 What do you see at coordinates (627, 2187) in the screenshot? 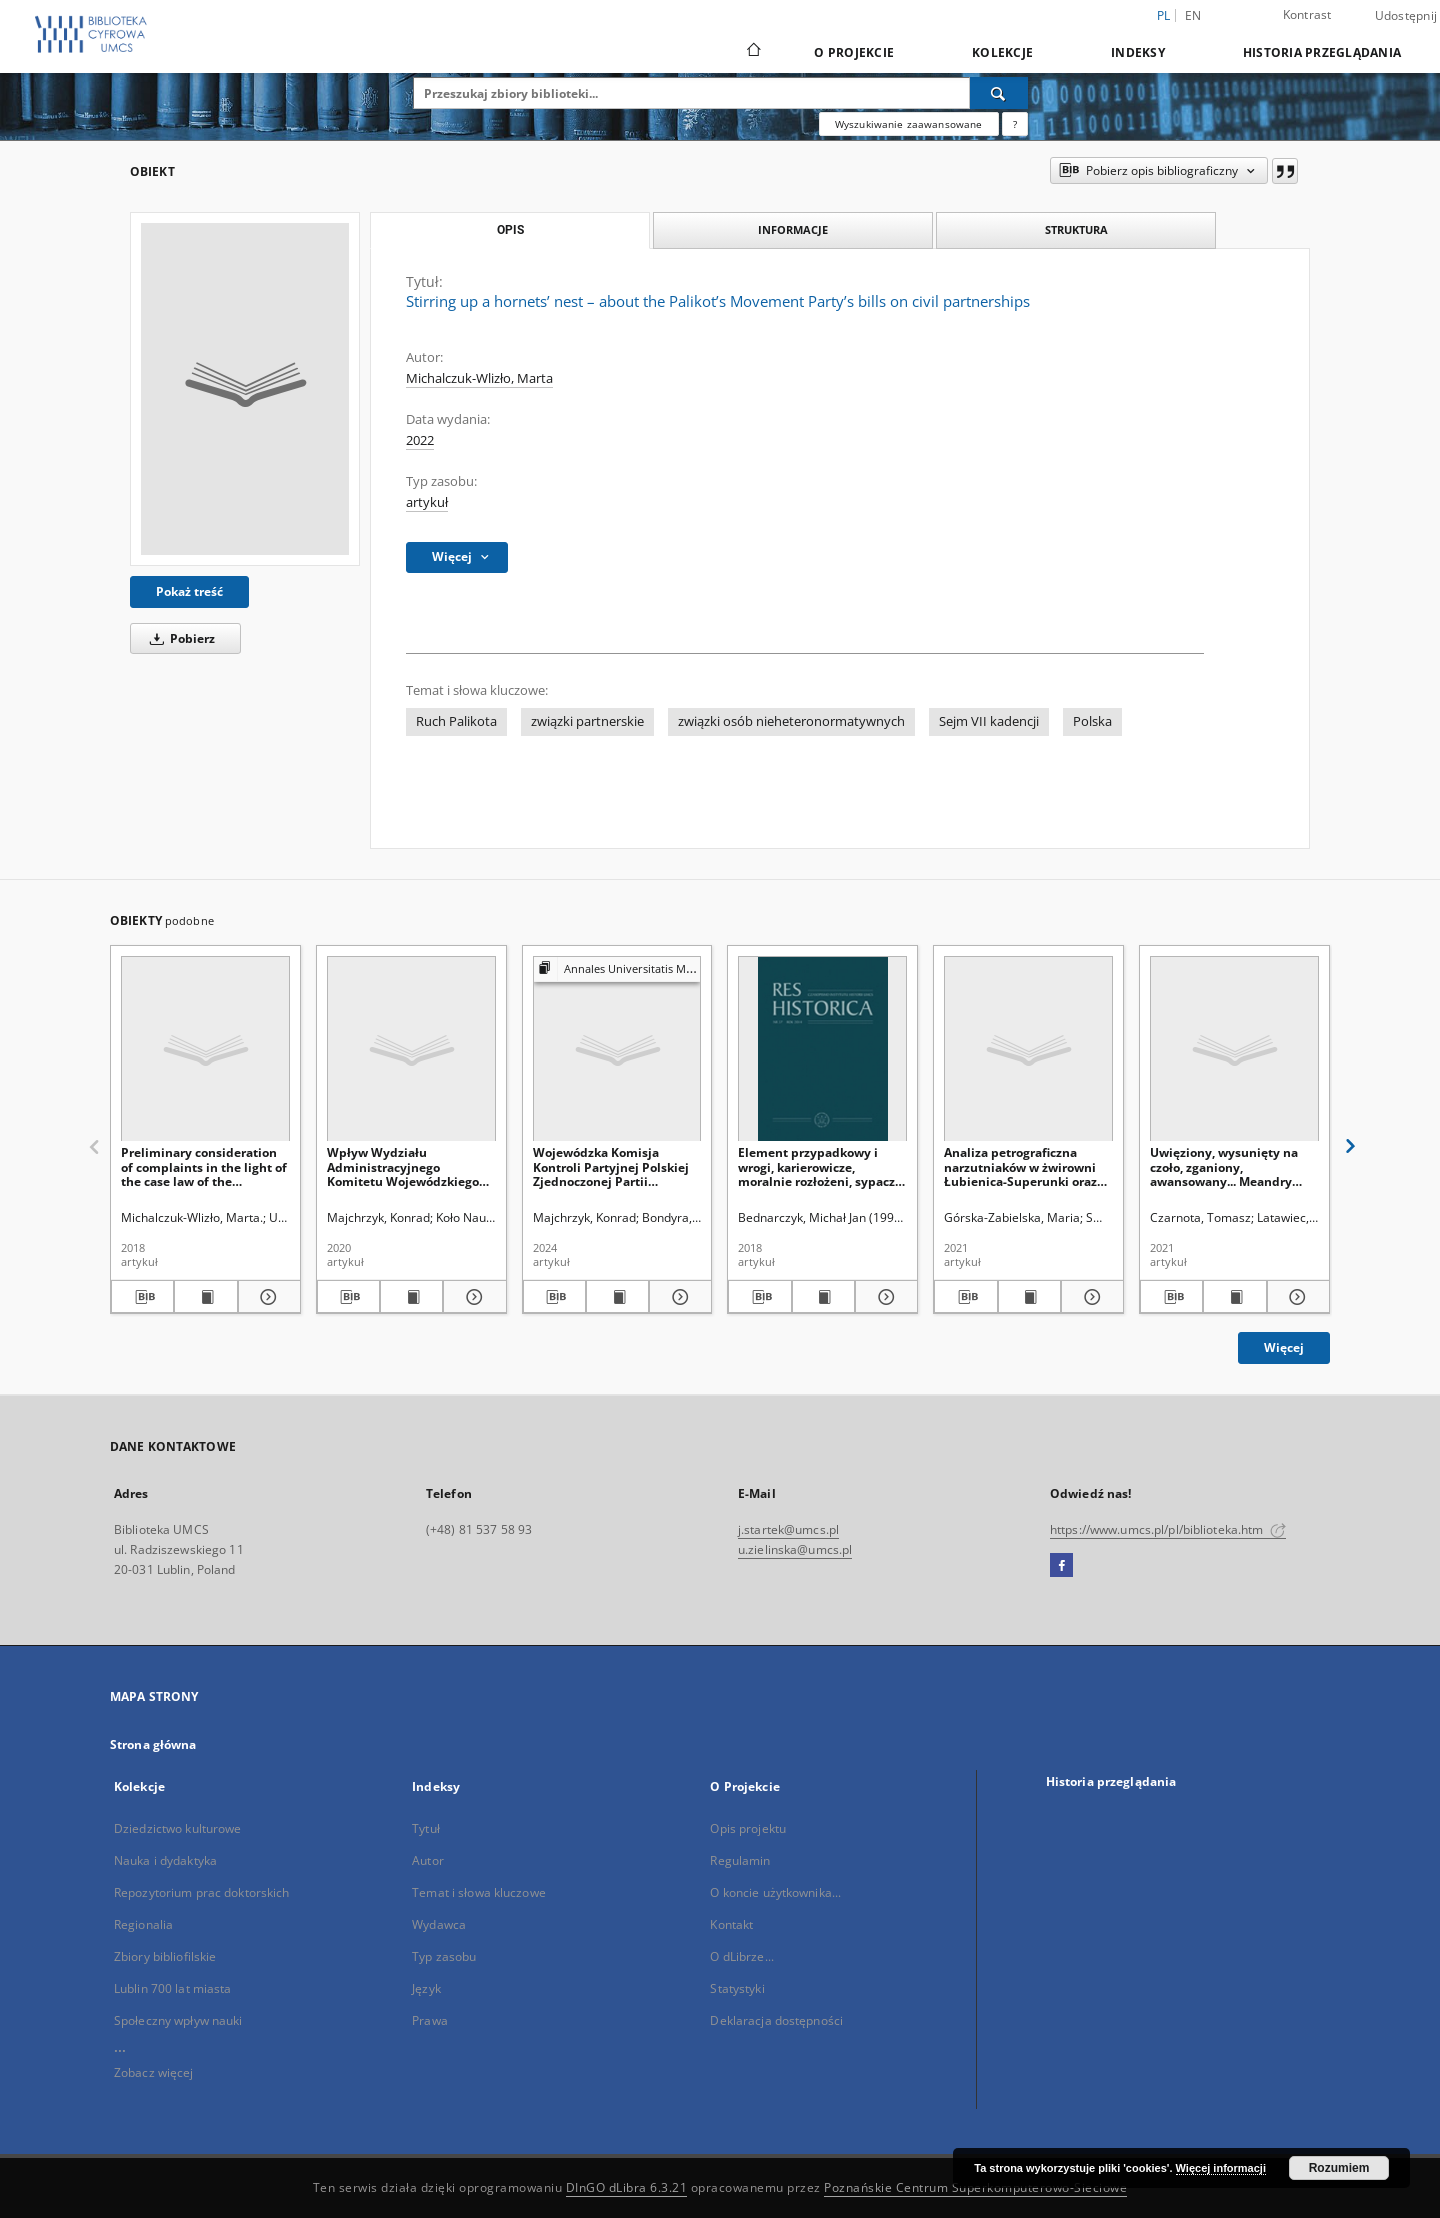
I see `DInGO dLibra 6.3.21` at bounding box center [627, 2187].